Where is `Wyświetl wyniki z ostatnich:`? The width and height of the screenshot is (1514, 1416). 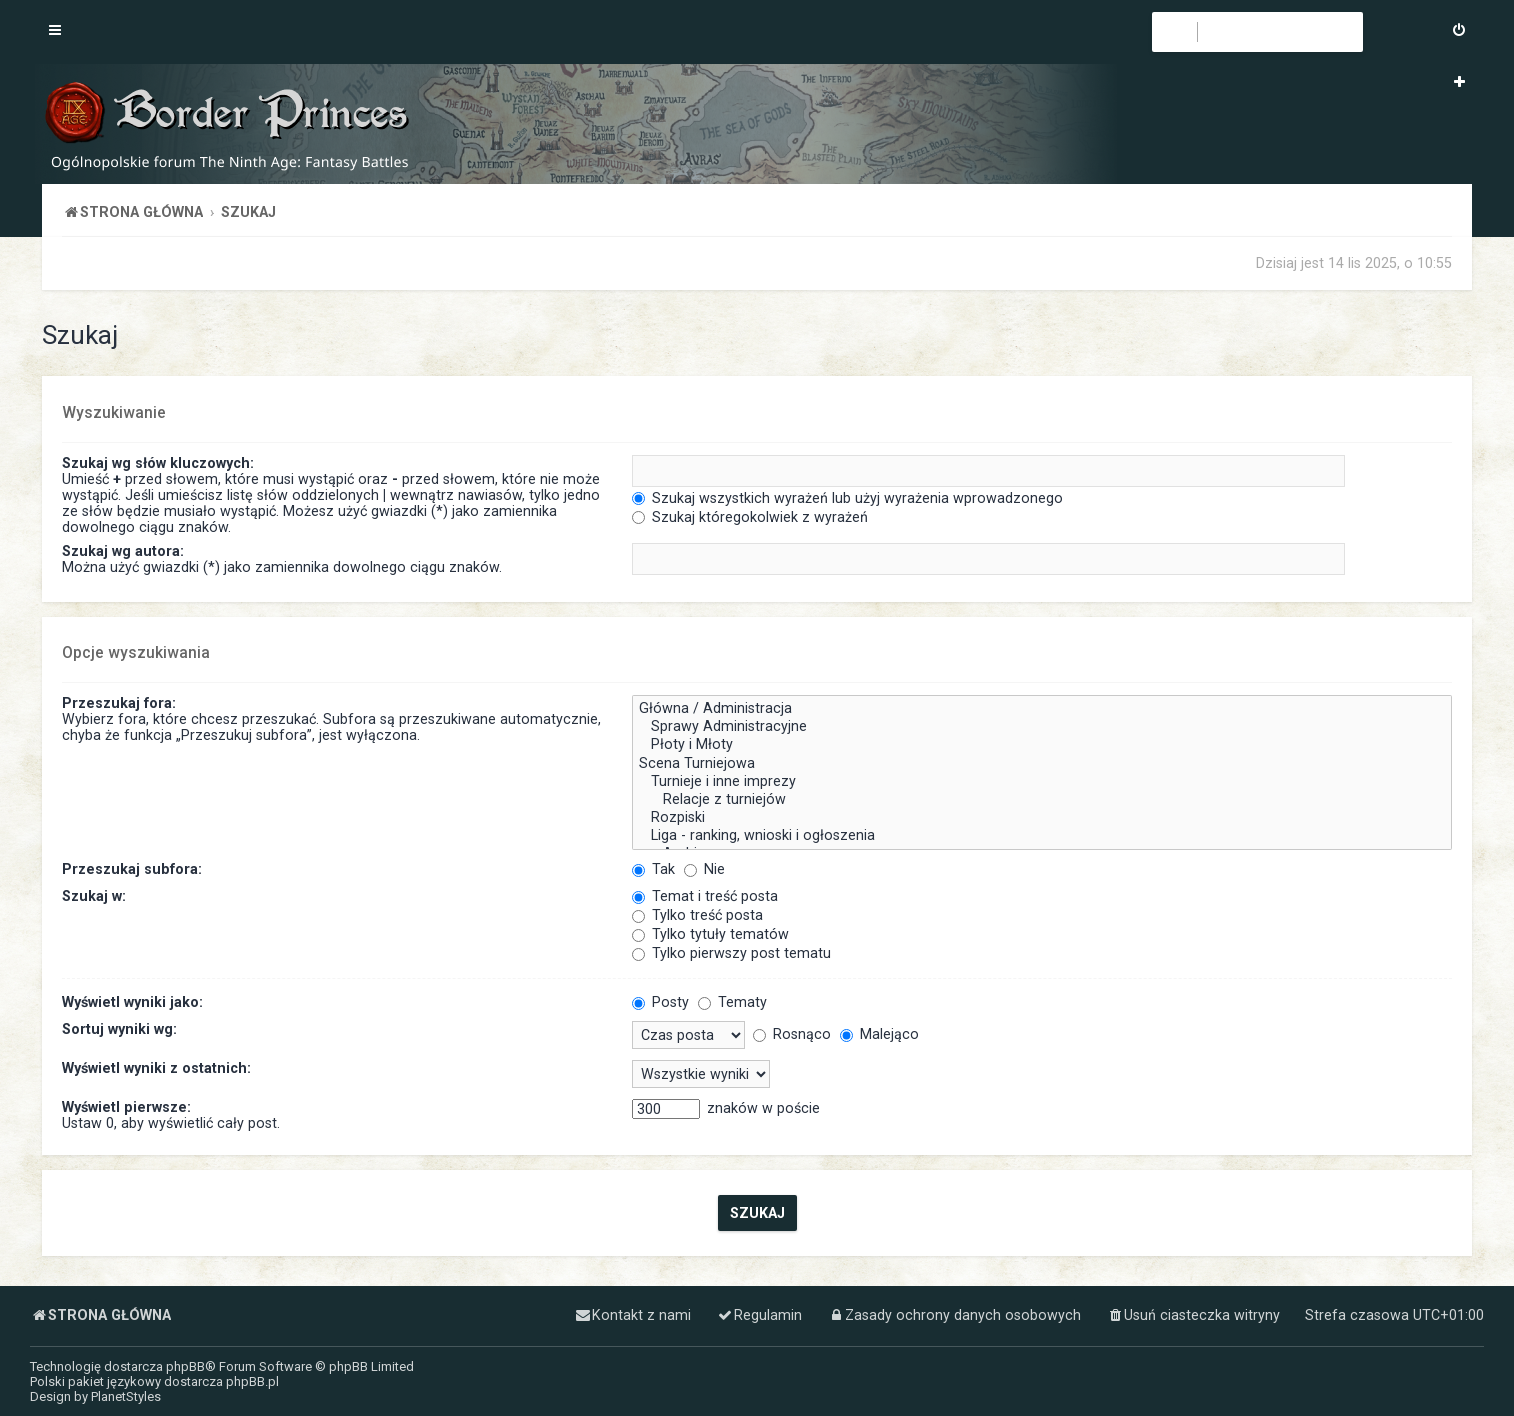
Wyświetl wyniki z ostatnich: is located at coordinates (156, 1068).